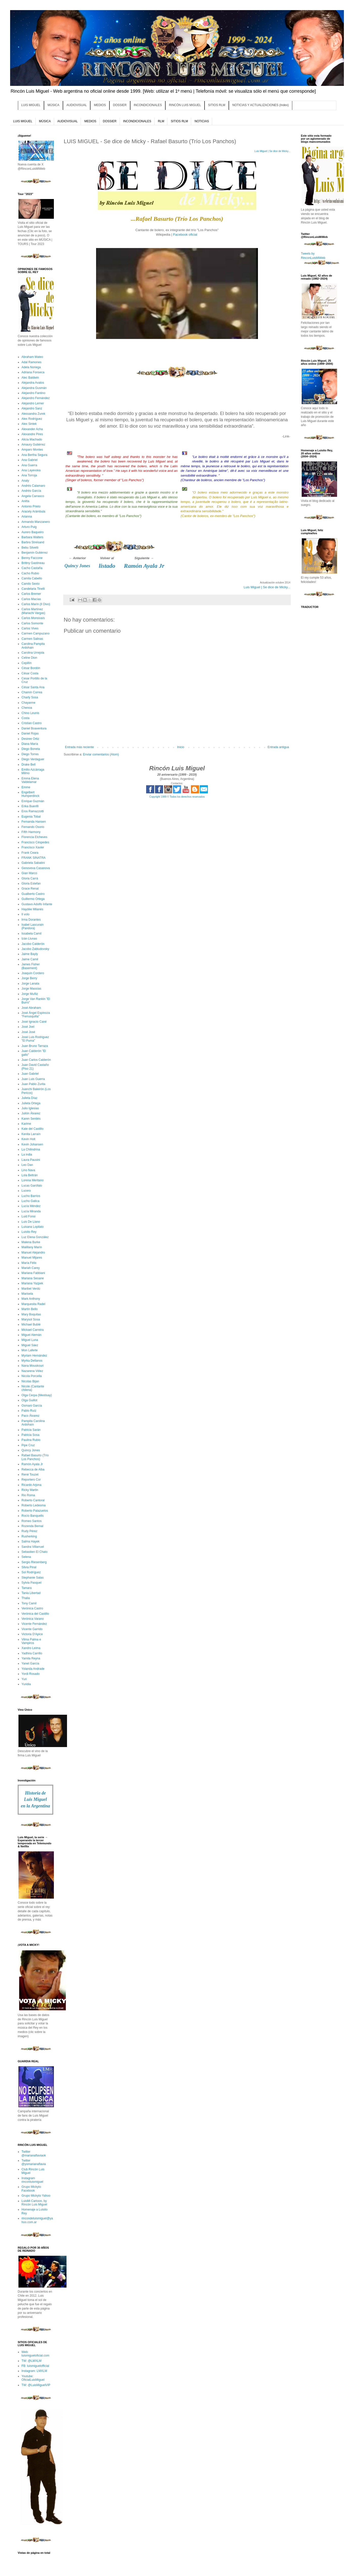 Image resolution: width=354 pixels, height=2576 pixels. I want to click on Web: luismigueloficial.com, so click(35, 2353).